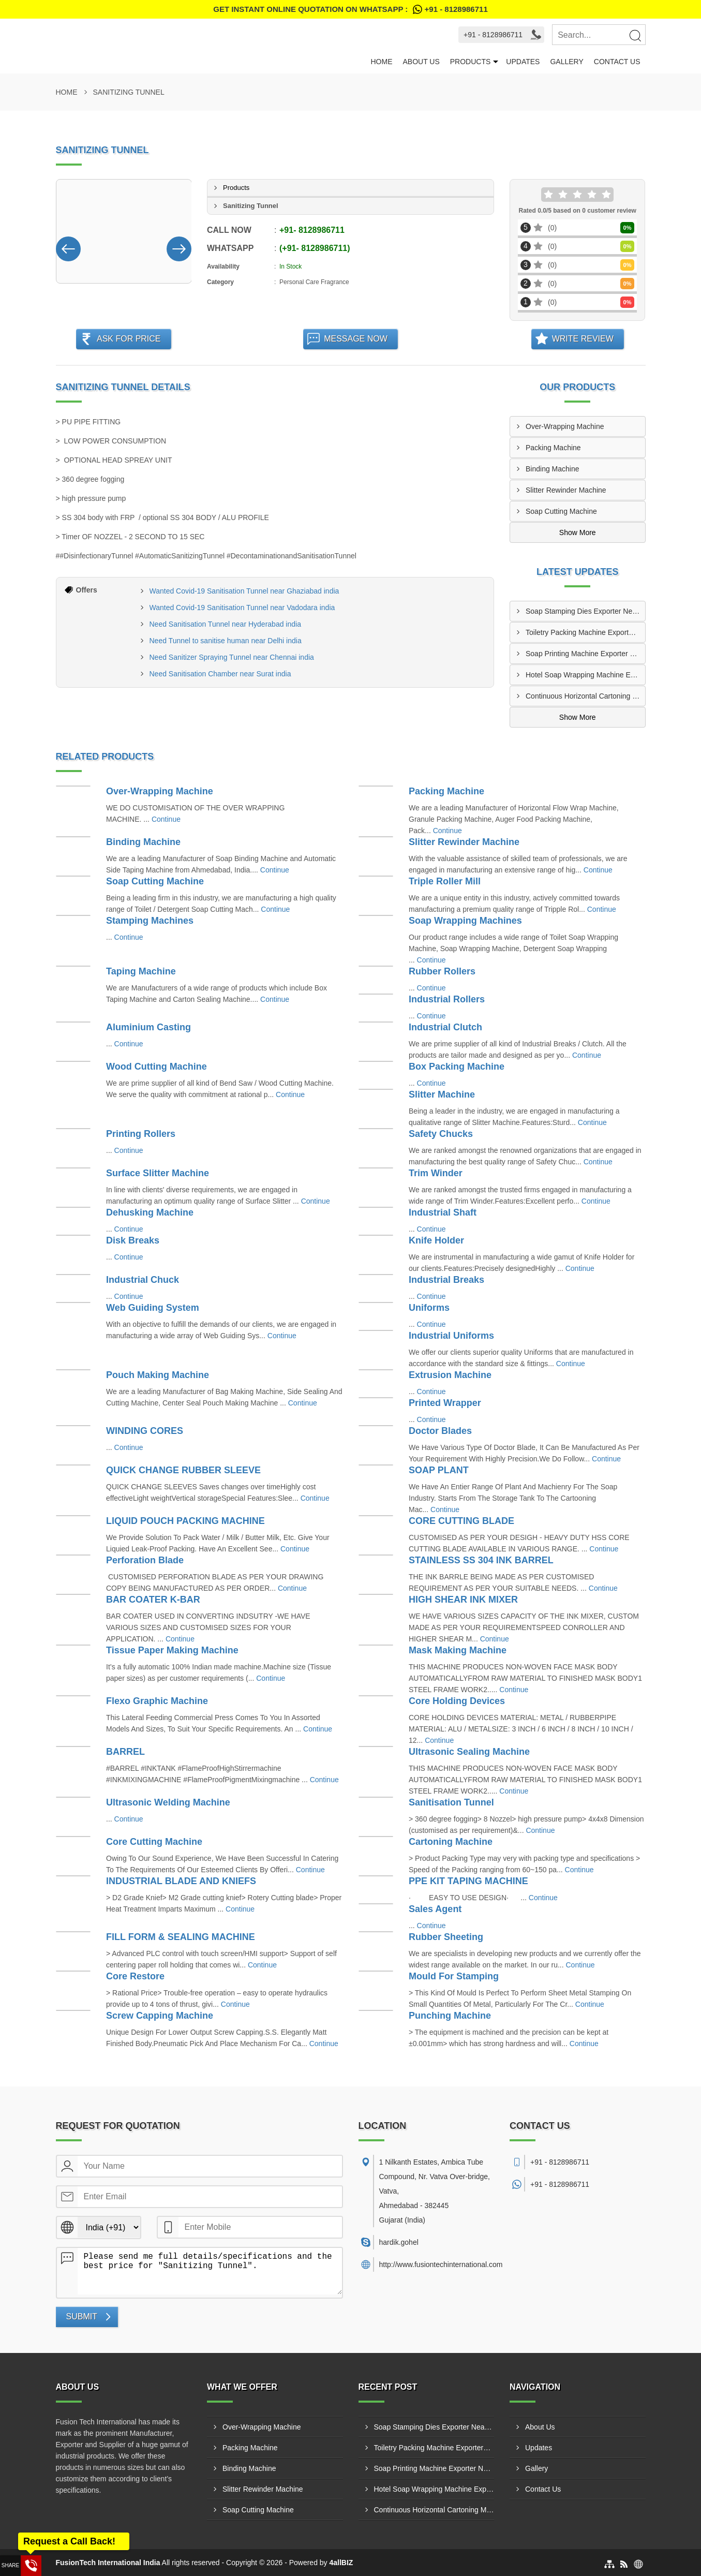 Image resolution: width=701 pixels, height=2576 pixels. Describe the element at coordinates (81, 2316) in the screenshot. I see `Submit` at that location.